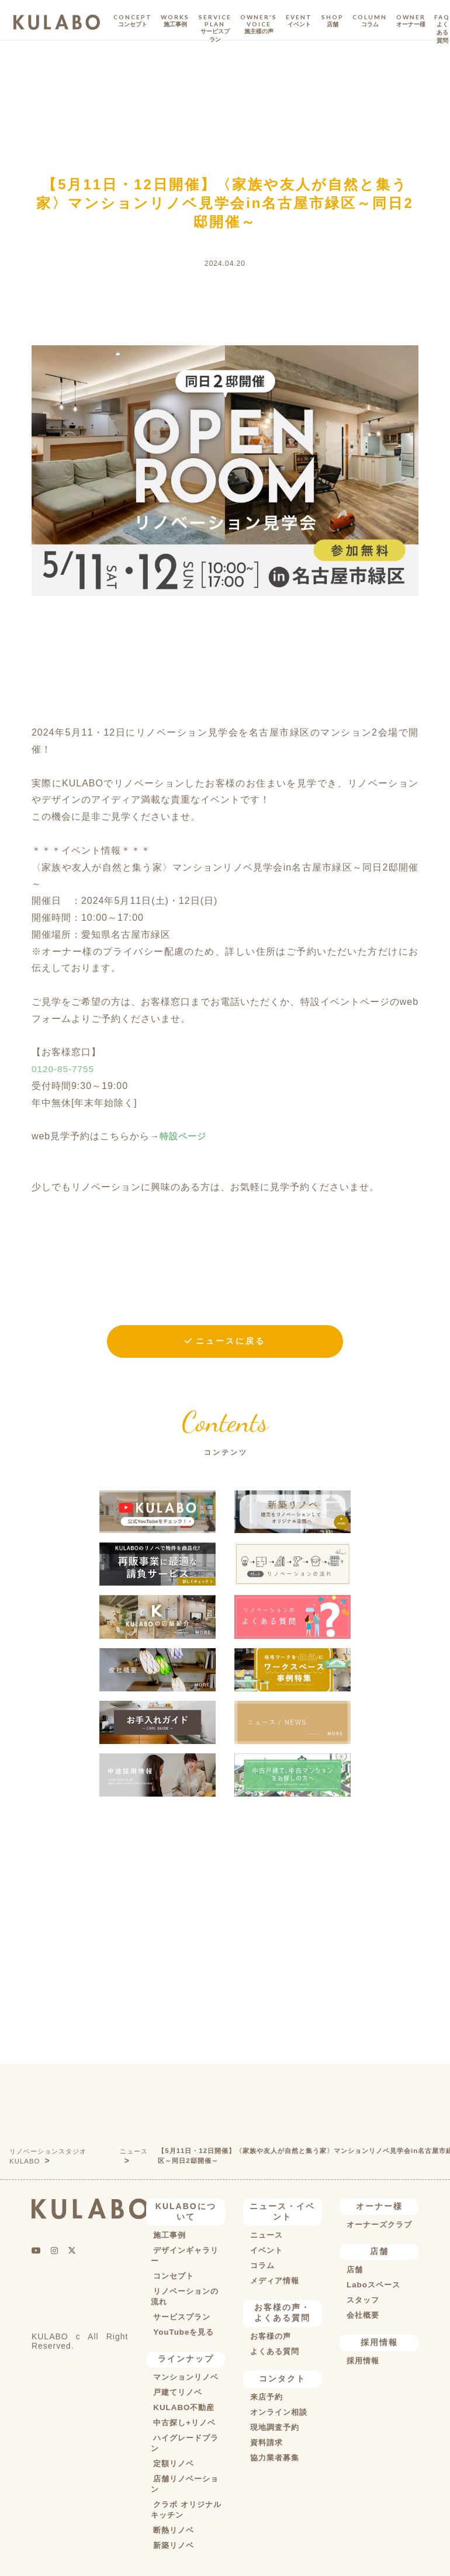 The width and height of the screenshot is (450, 2576). What do you see at coordinates (442, 29) in the screenshot?
I see `FAQ` at bounding box center [442, 29].